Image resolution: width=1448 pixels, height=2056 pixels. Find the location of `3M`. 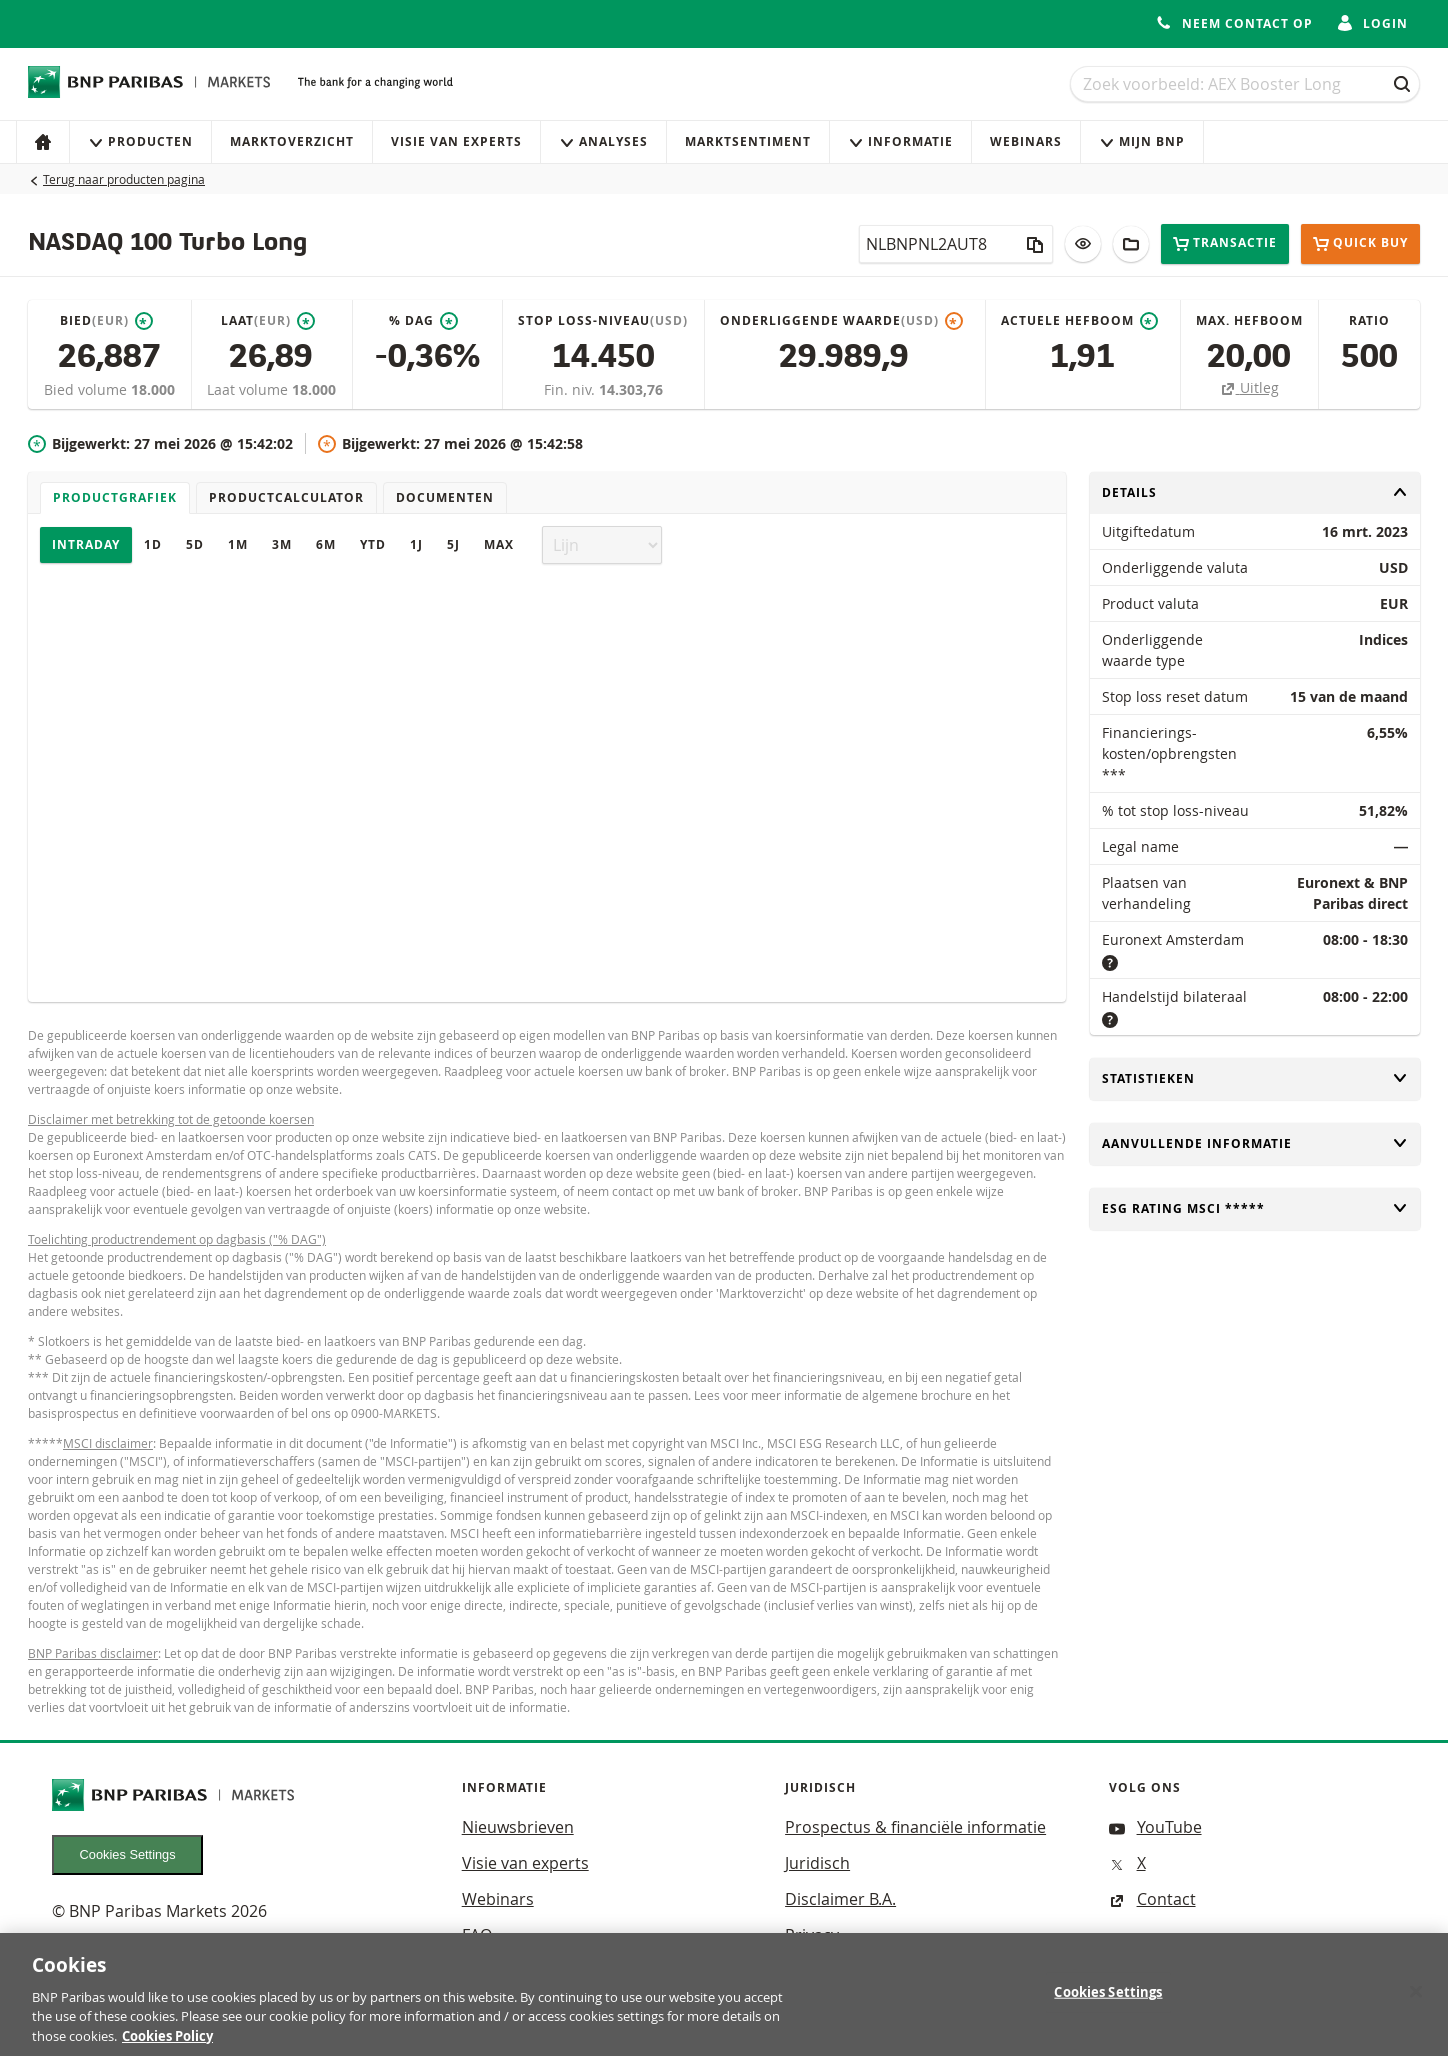

3M is located at coordinates (282, 544).